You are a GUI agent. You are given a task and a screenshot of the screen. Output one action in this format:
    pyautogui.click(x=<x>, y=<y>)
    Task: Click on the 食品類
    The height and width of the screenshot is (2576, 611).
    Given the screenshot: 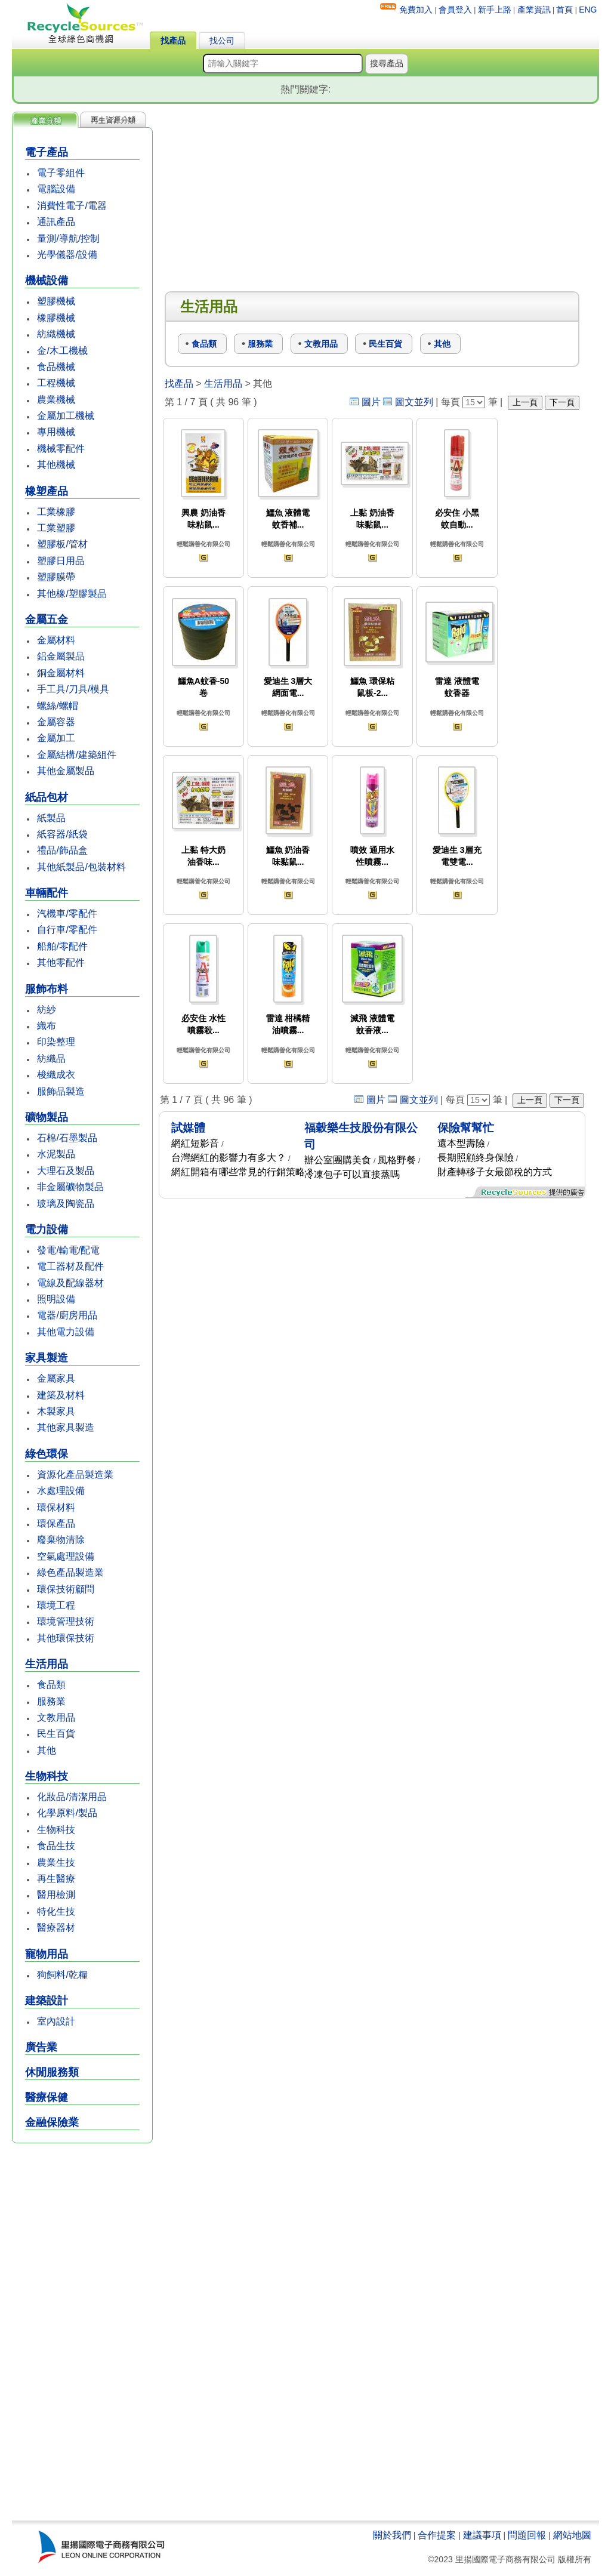 What is the action you would take?
    pyautogui.click(x=51, y=1685)
    